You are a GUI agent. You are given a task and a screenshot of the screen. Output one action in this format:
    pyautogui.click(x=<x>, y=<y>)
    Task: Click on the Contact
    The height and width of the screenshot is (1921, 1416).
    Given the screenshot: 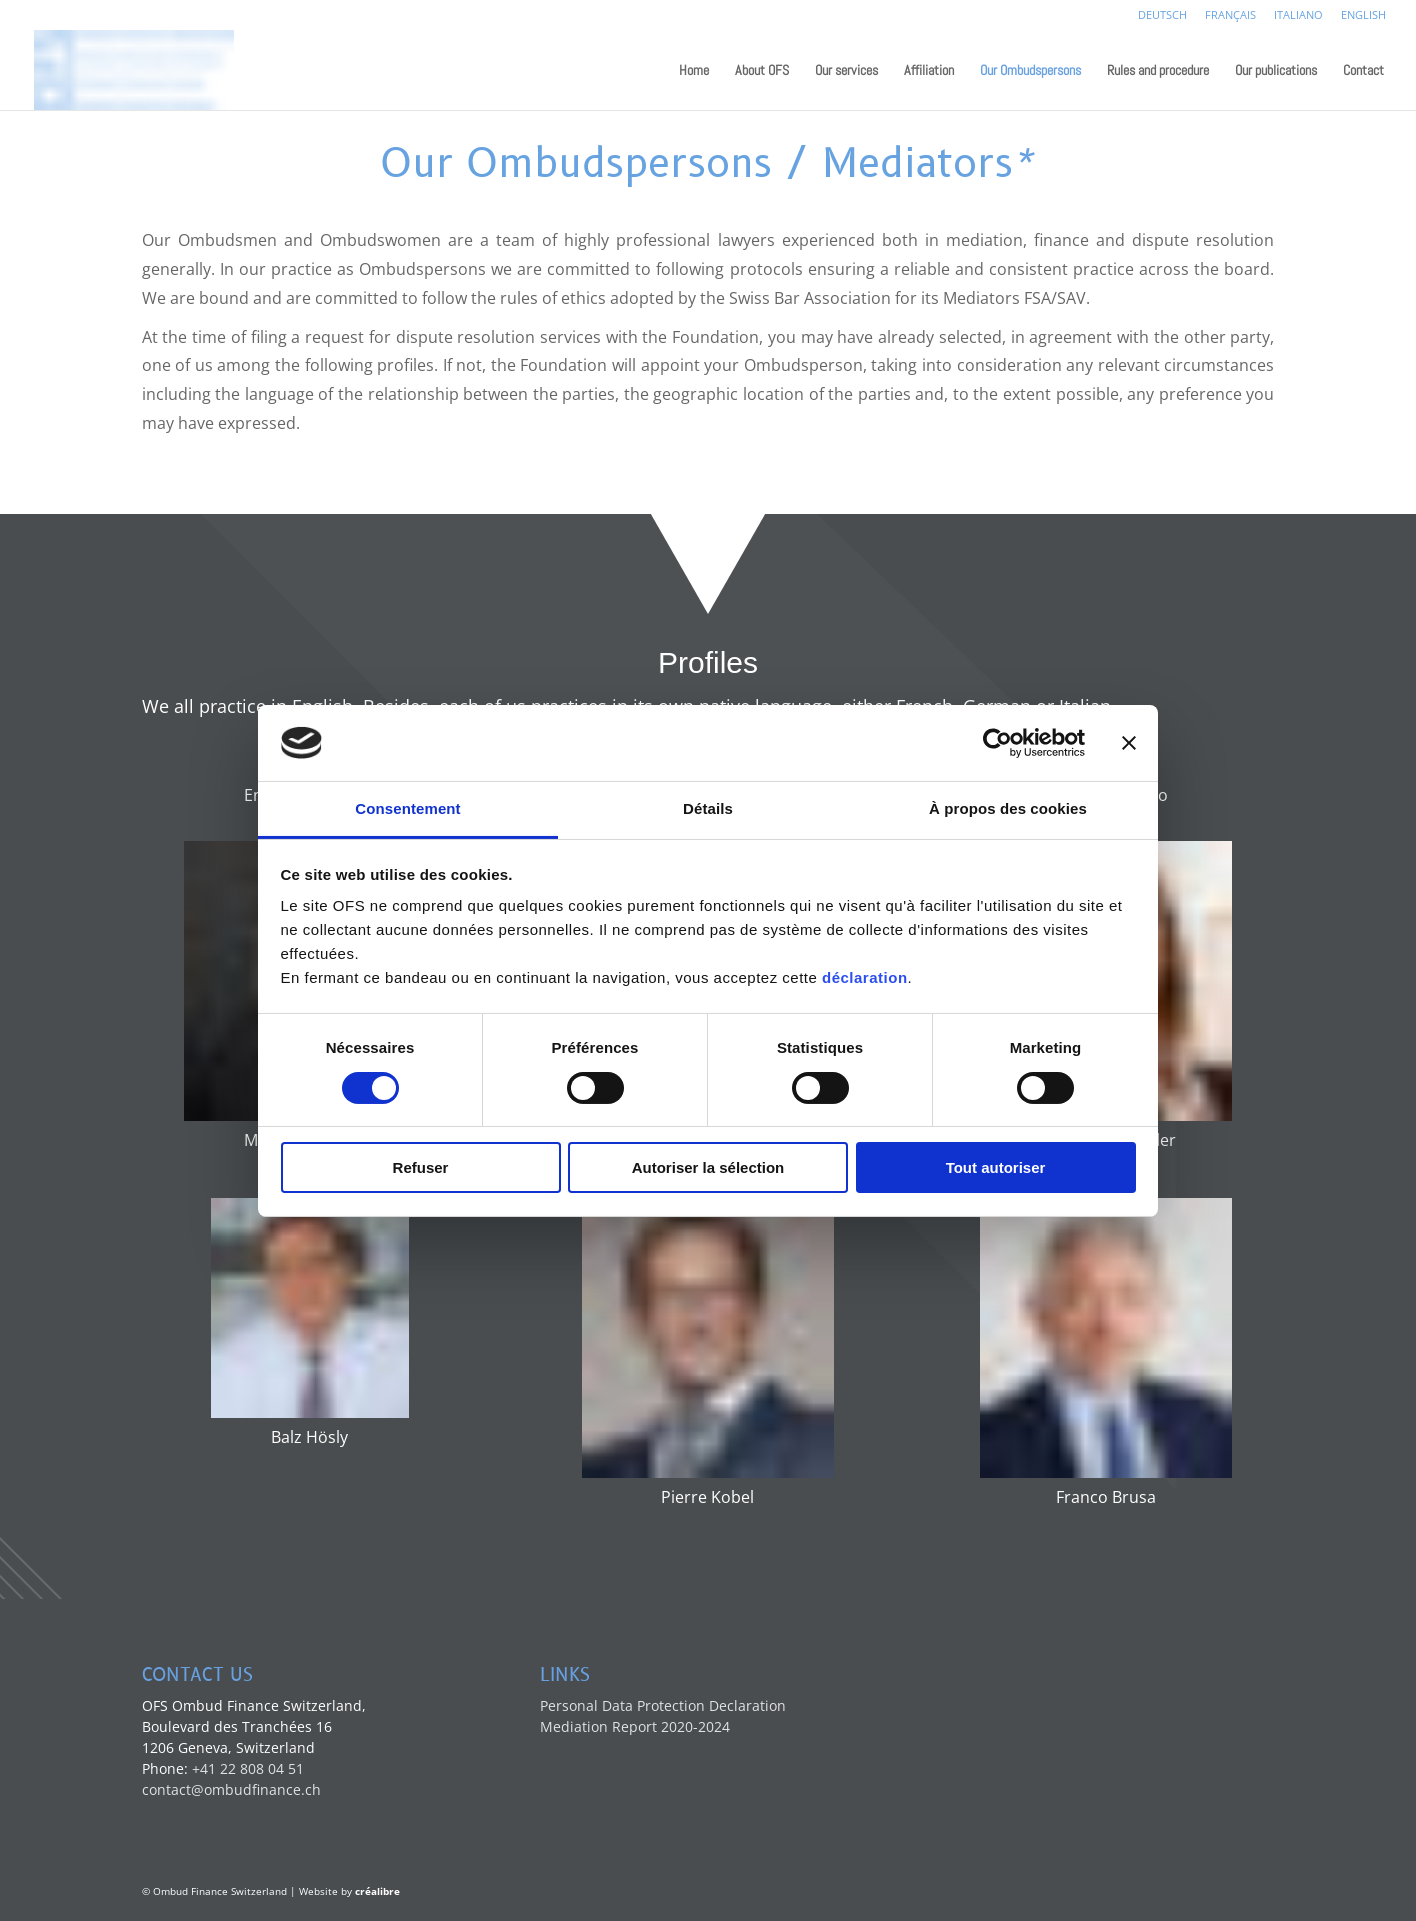 What is the action you would take?
    pyautogui.click(x=1363, y=71)
    